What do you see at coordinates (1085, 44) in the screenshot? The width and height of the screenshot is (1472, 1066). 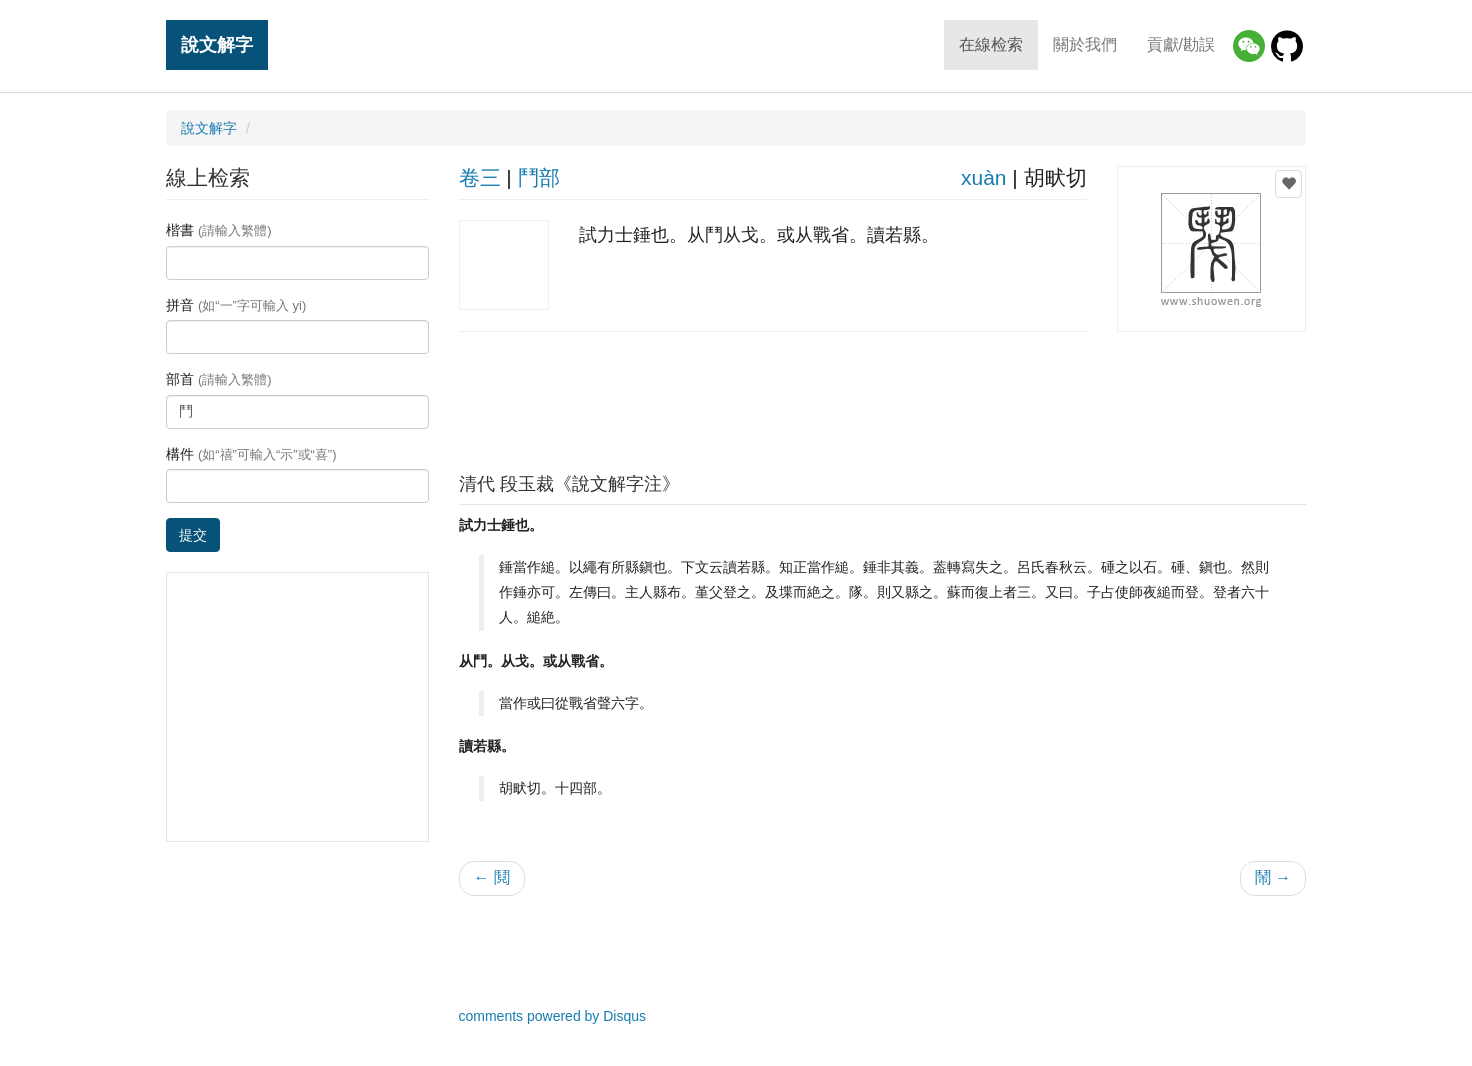 I see `關於我們` at bounding box center [1085, 44].